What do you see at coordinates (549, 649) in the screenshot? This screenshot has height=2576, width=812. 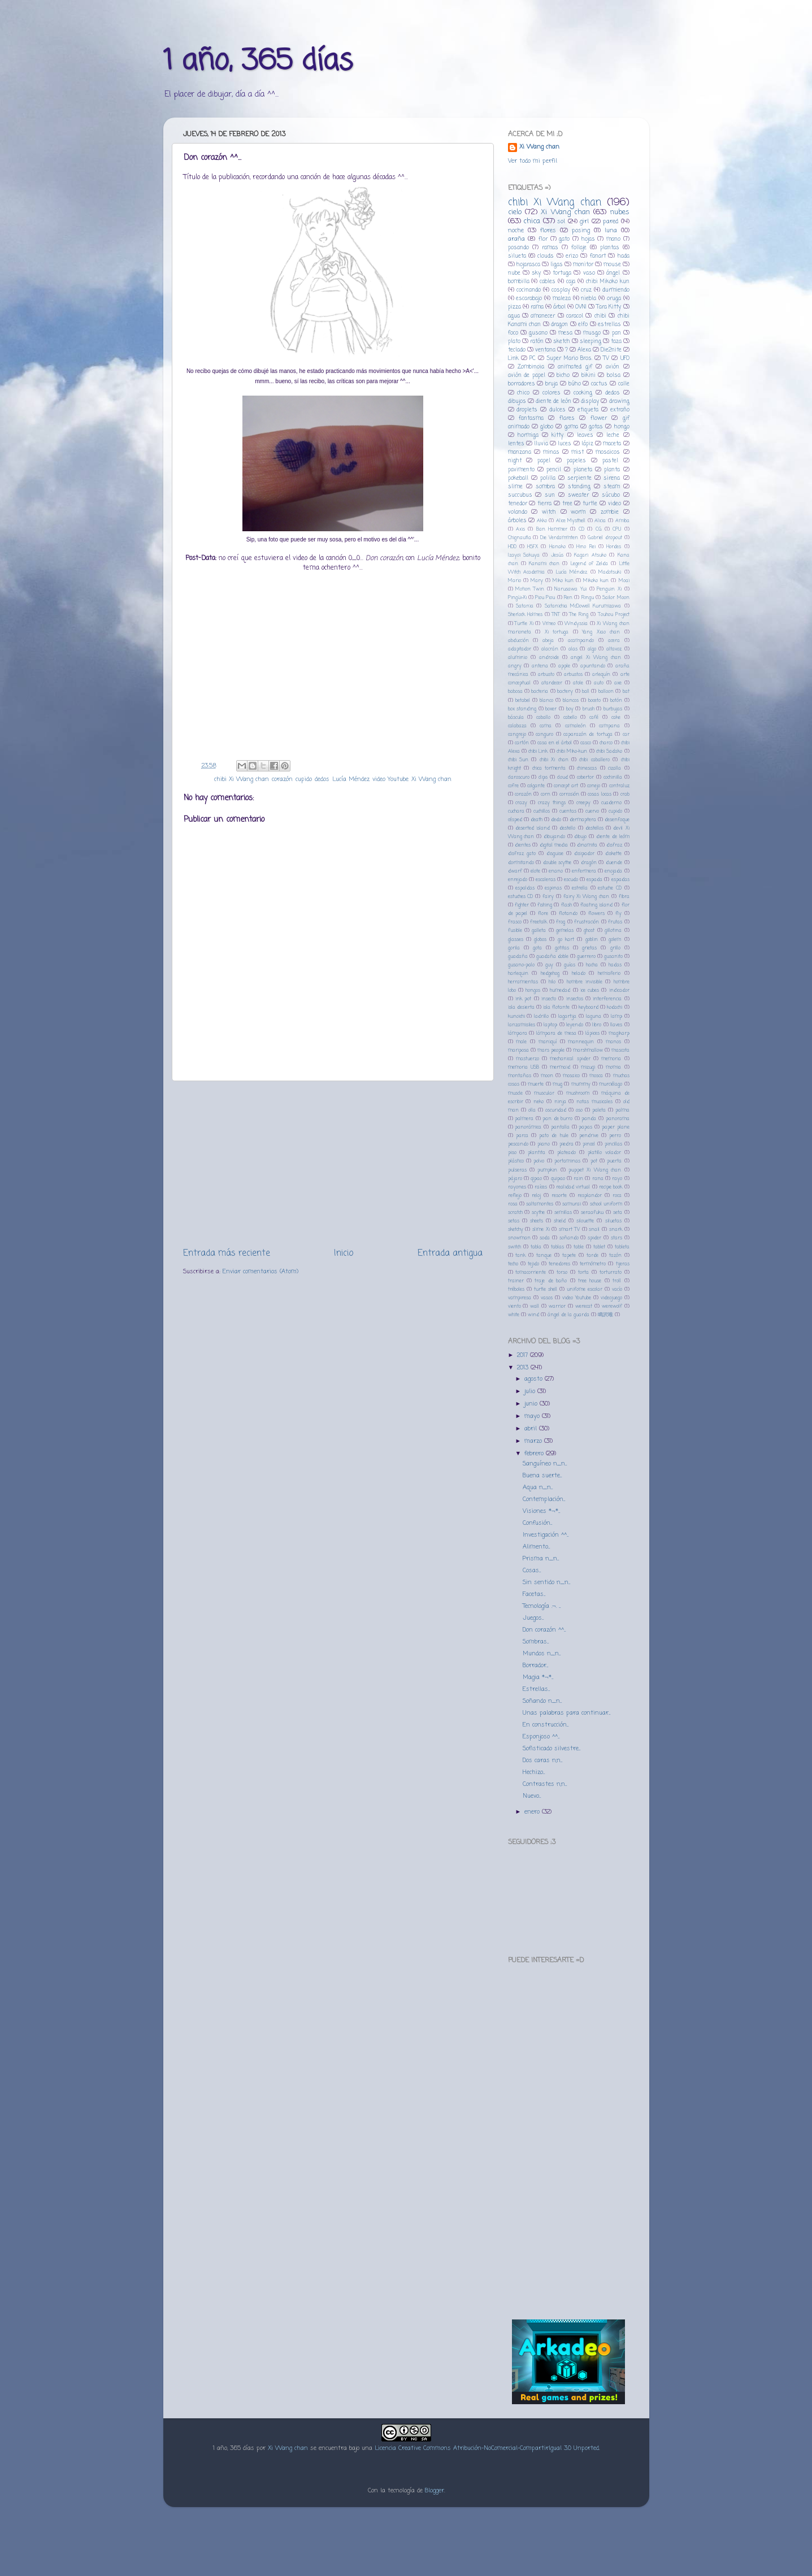 I see `alacrán` at bounding box center [549, 649].